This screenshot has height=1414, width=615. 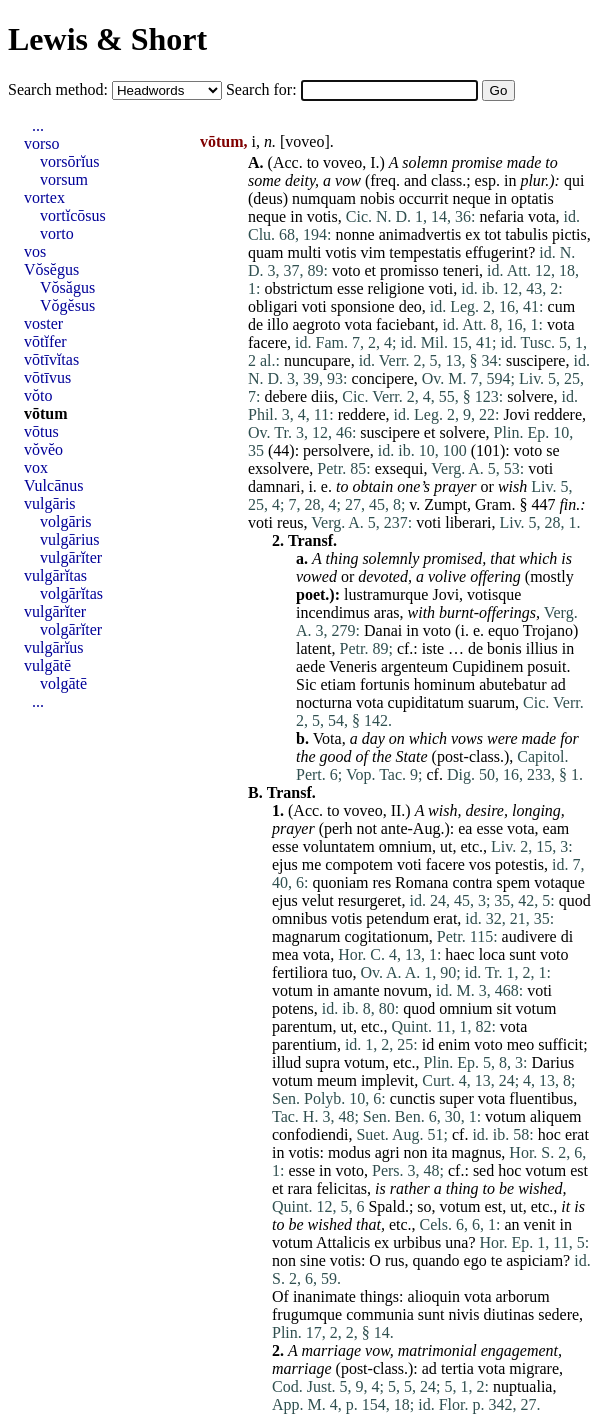 I want to click on meum, so click(x=337, y=1080).